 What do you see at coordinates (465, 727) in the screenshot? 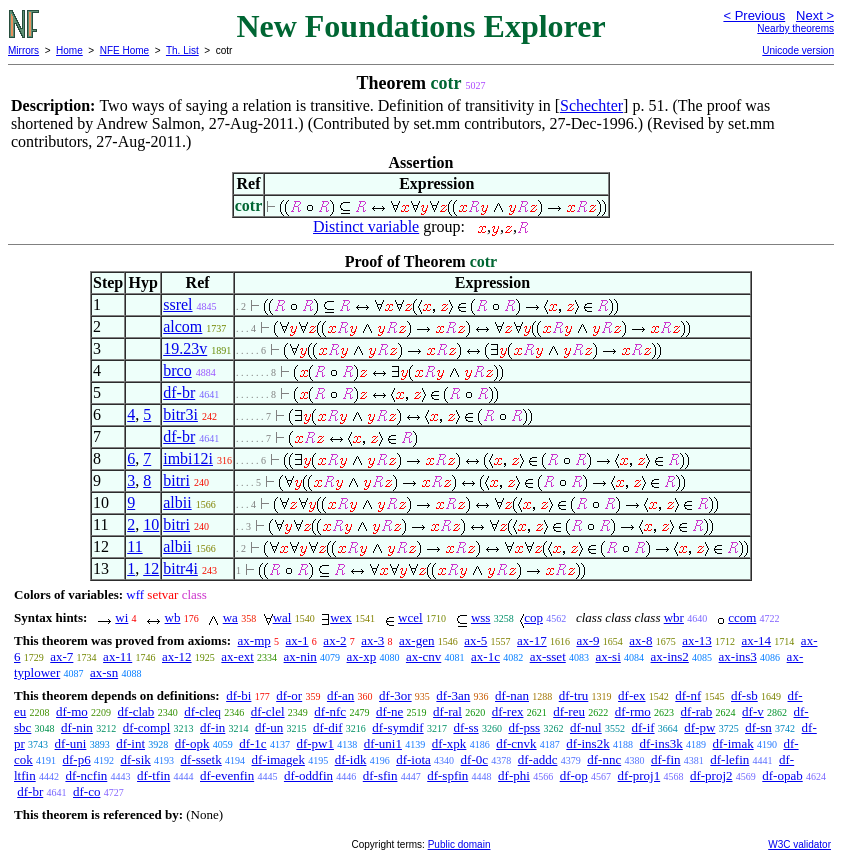
I see `df-ss` at bounding box center [465, 727].